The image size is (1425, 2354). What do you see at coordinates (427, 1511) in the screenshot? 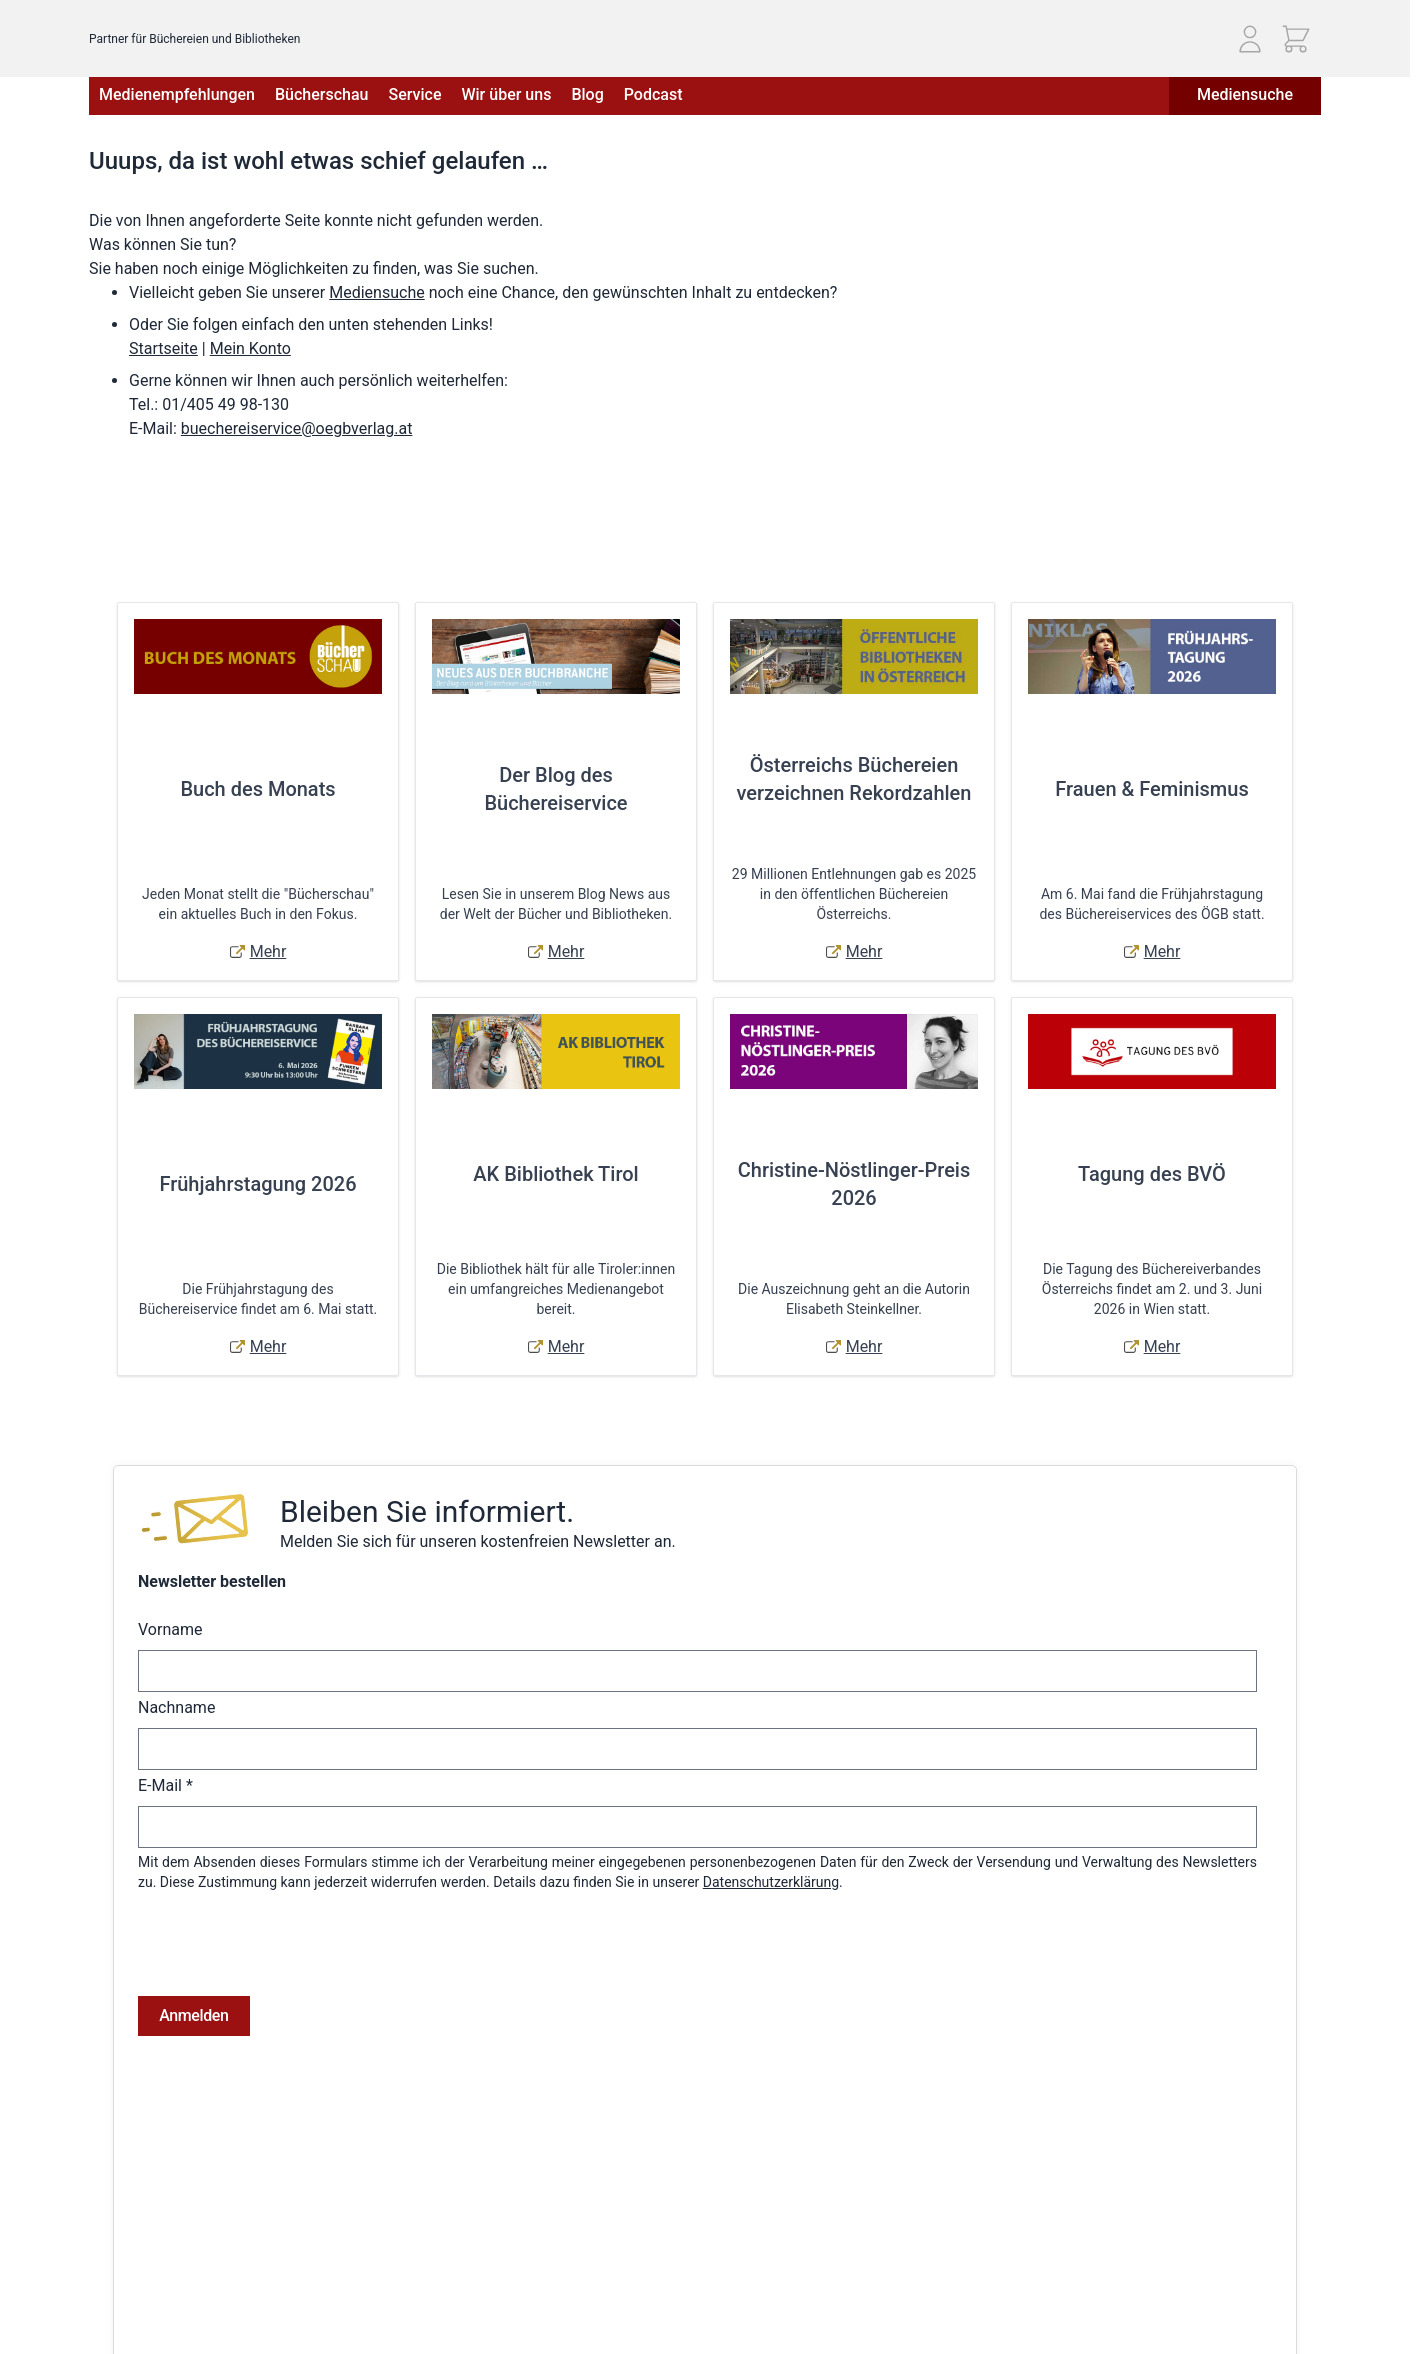
I see `Bleiben Sie informiert.` at bounding box center [427, 1511].